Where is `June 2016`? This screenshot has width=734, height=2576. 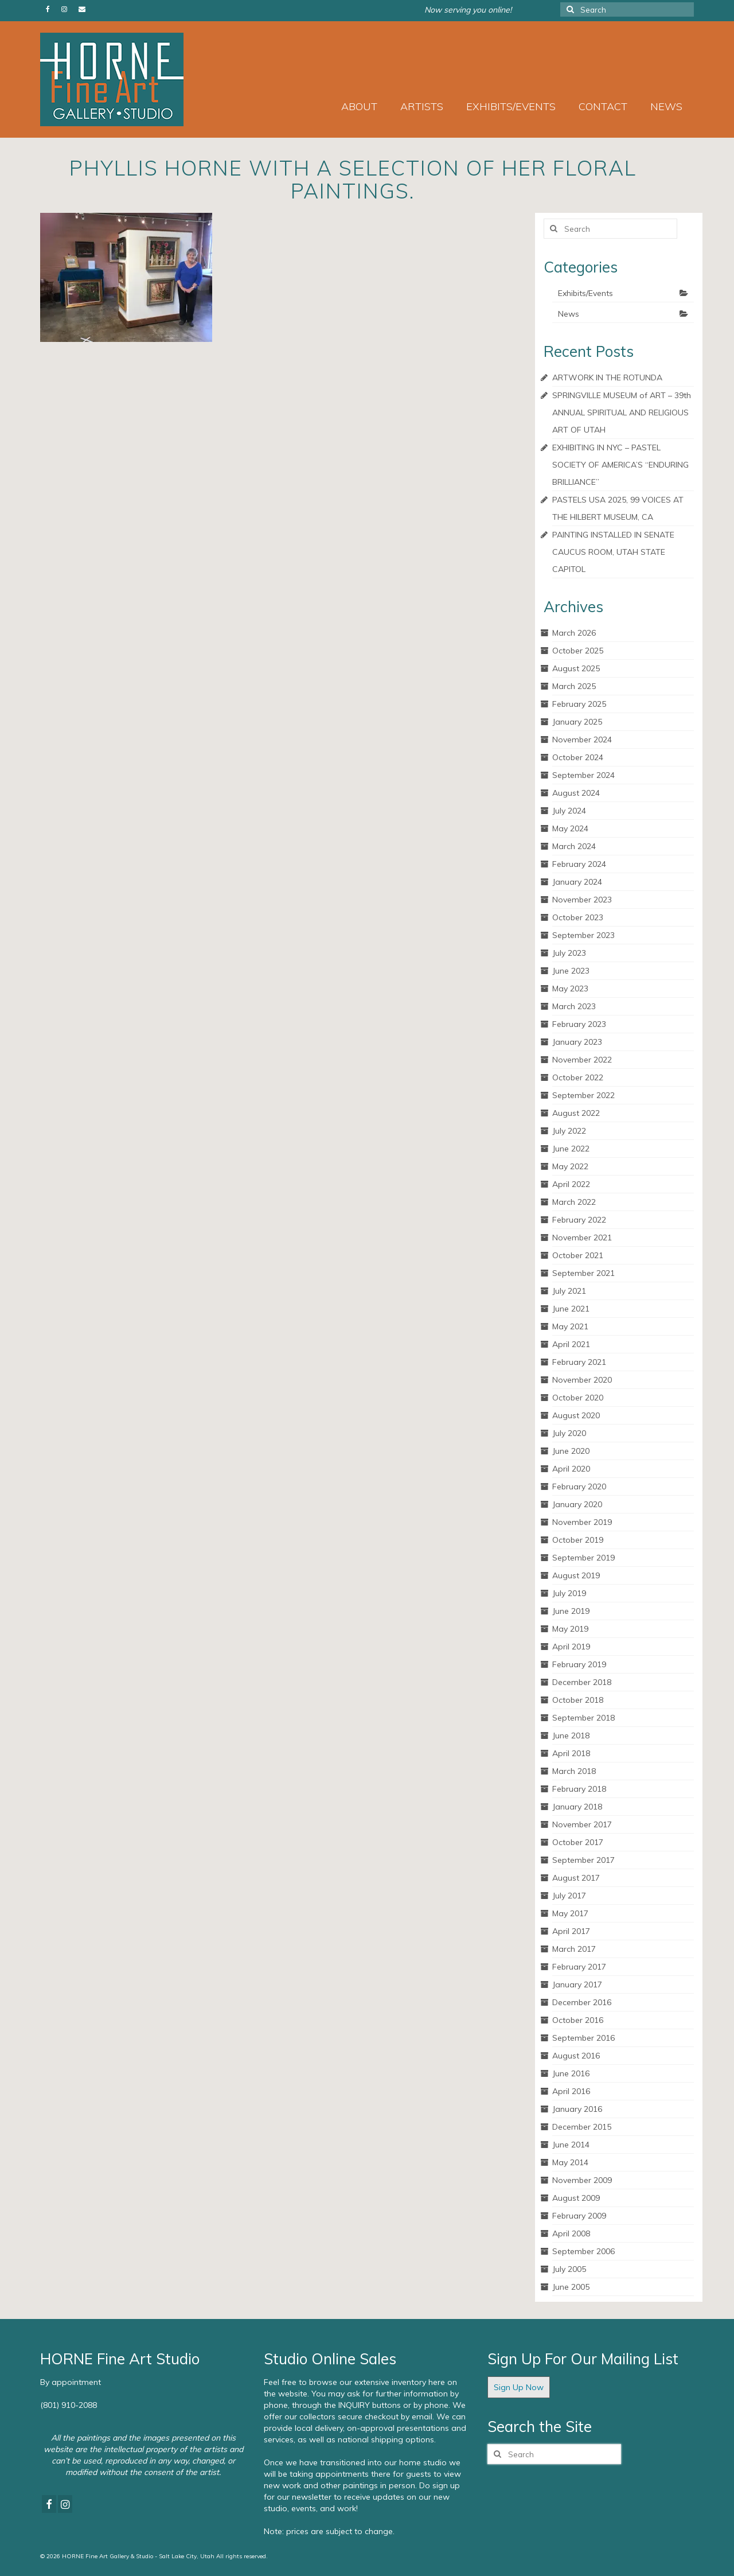
June 2016 is located at coordinates (570, 2073).